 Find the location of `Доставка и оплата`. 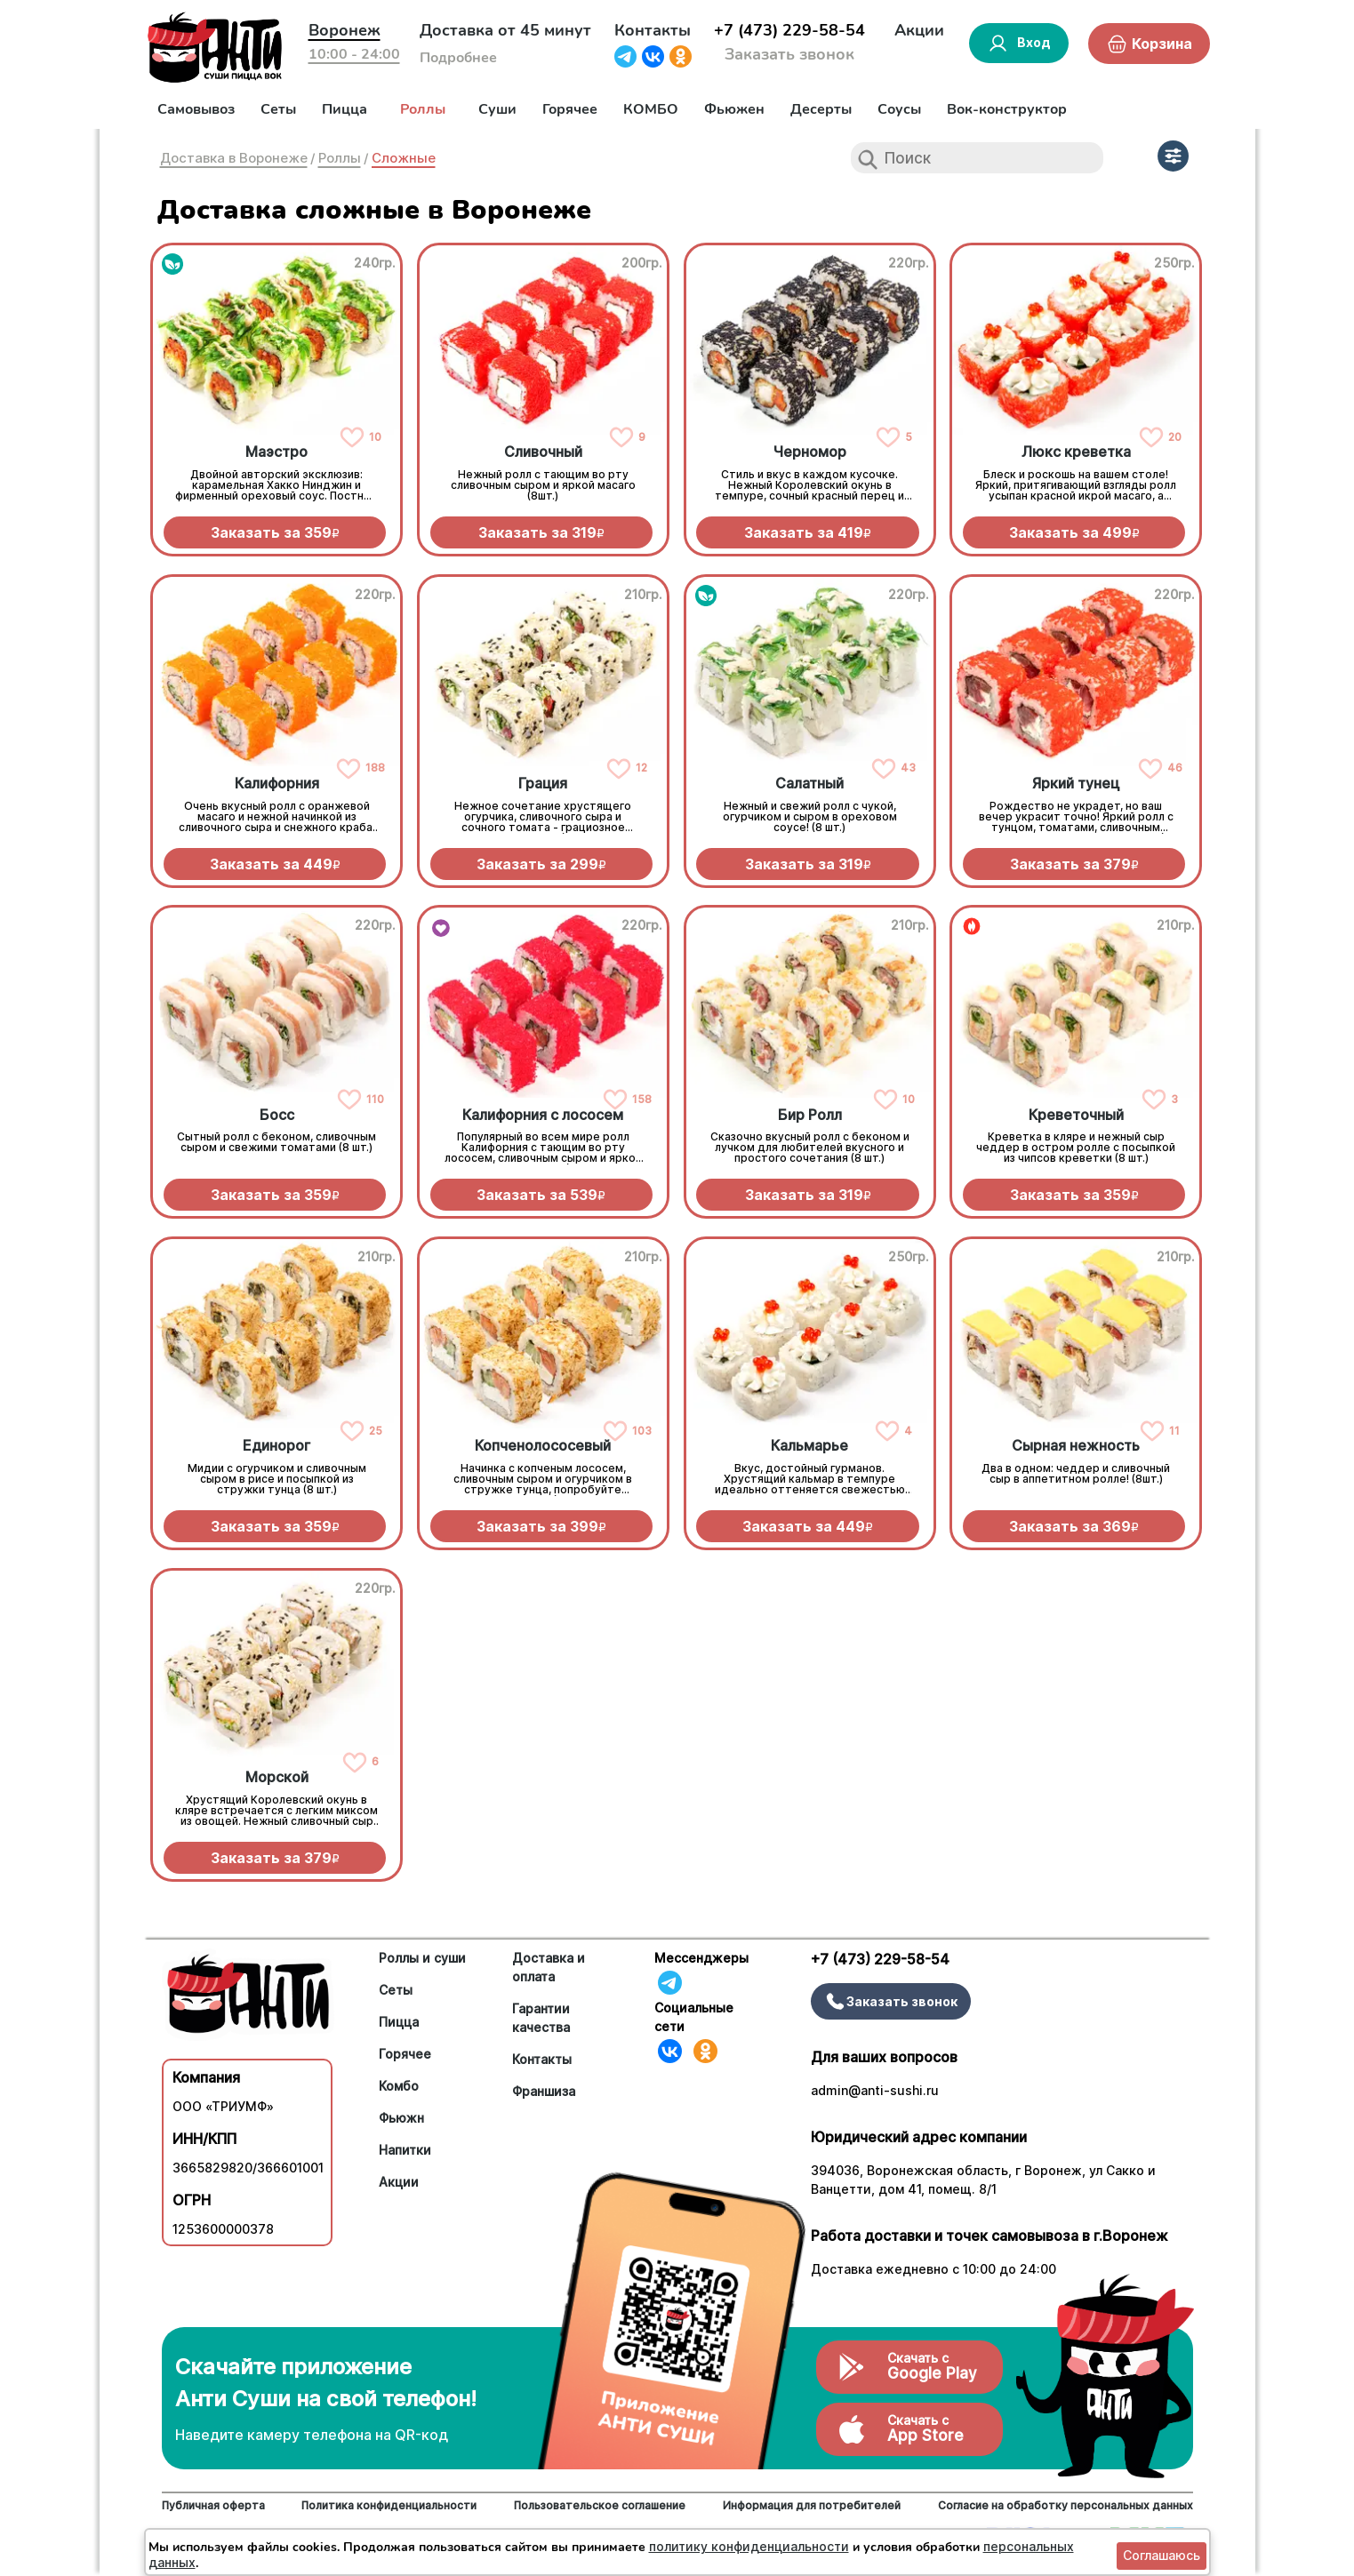

Доставка и оплата is located at coordinates (548, 1967).